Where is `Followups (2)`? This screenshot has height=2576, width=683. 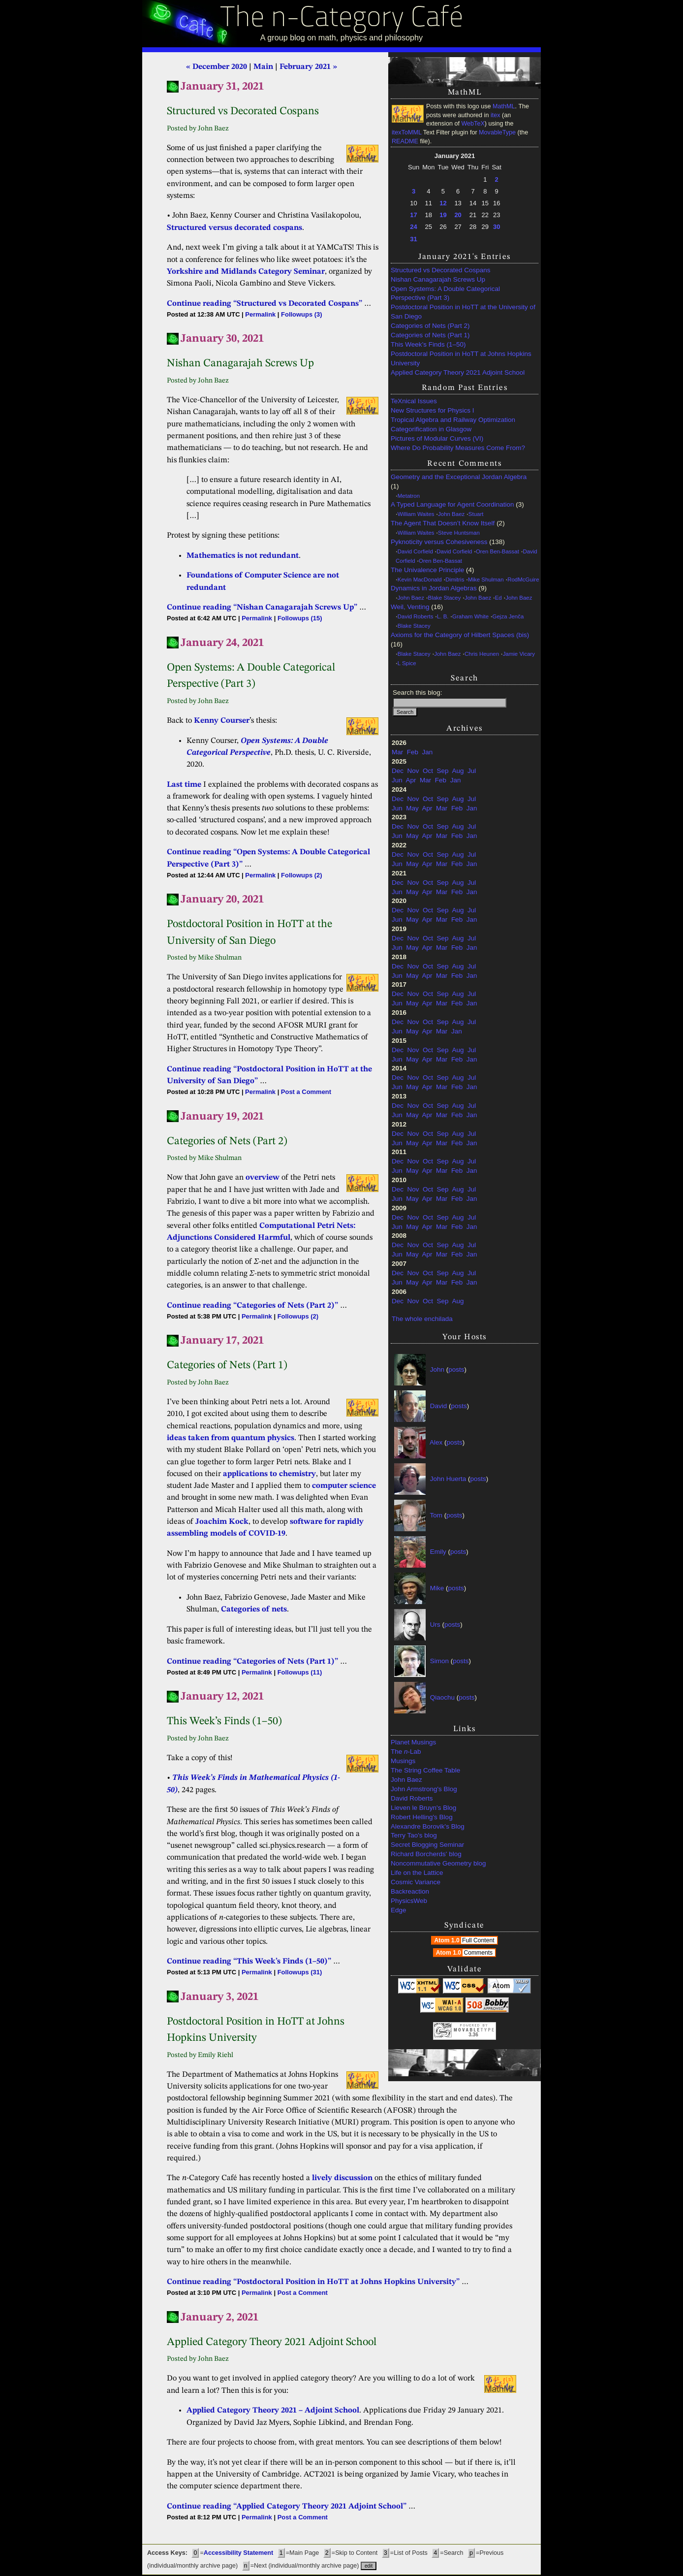 Followups (2) is located at coordinates (301, 875).